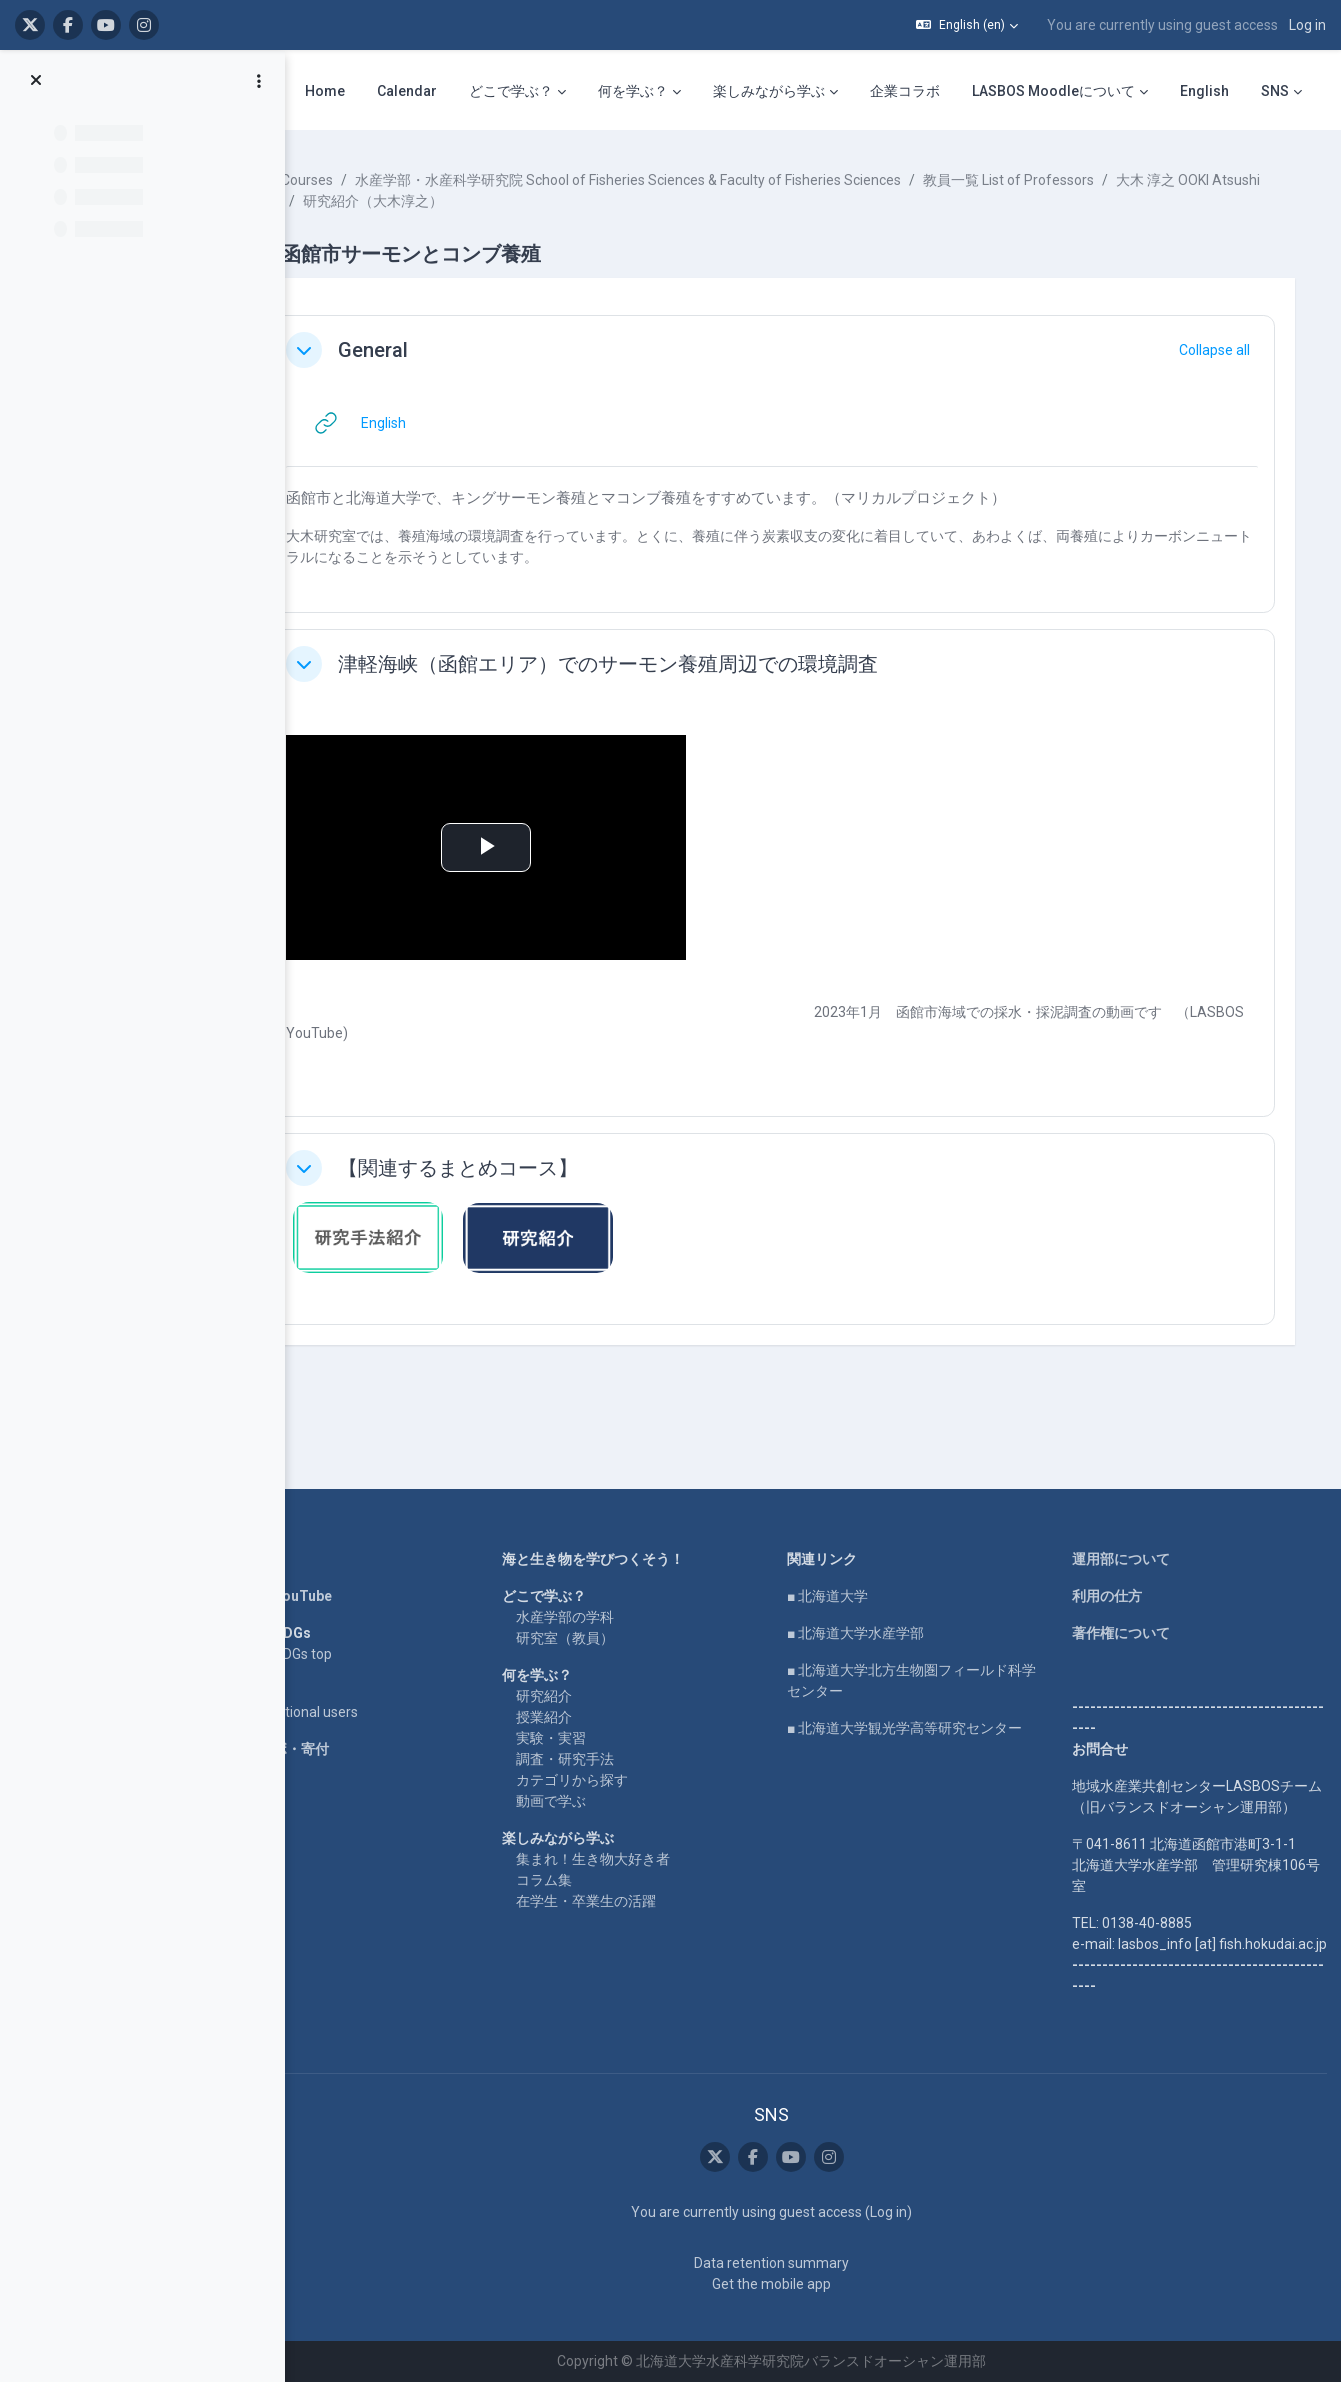  Describe the element at coordinates (599, 201) in the screenshot. I see `研究紹介（大木淳之）` at that location.